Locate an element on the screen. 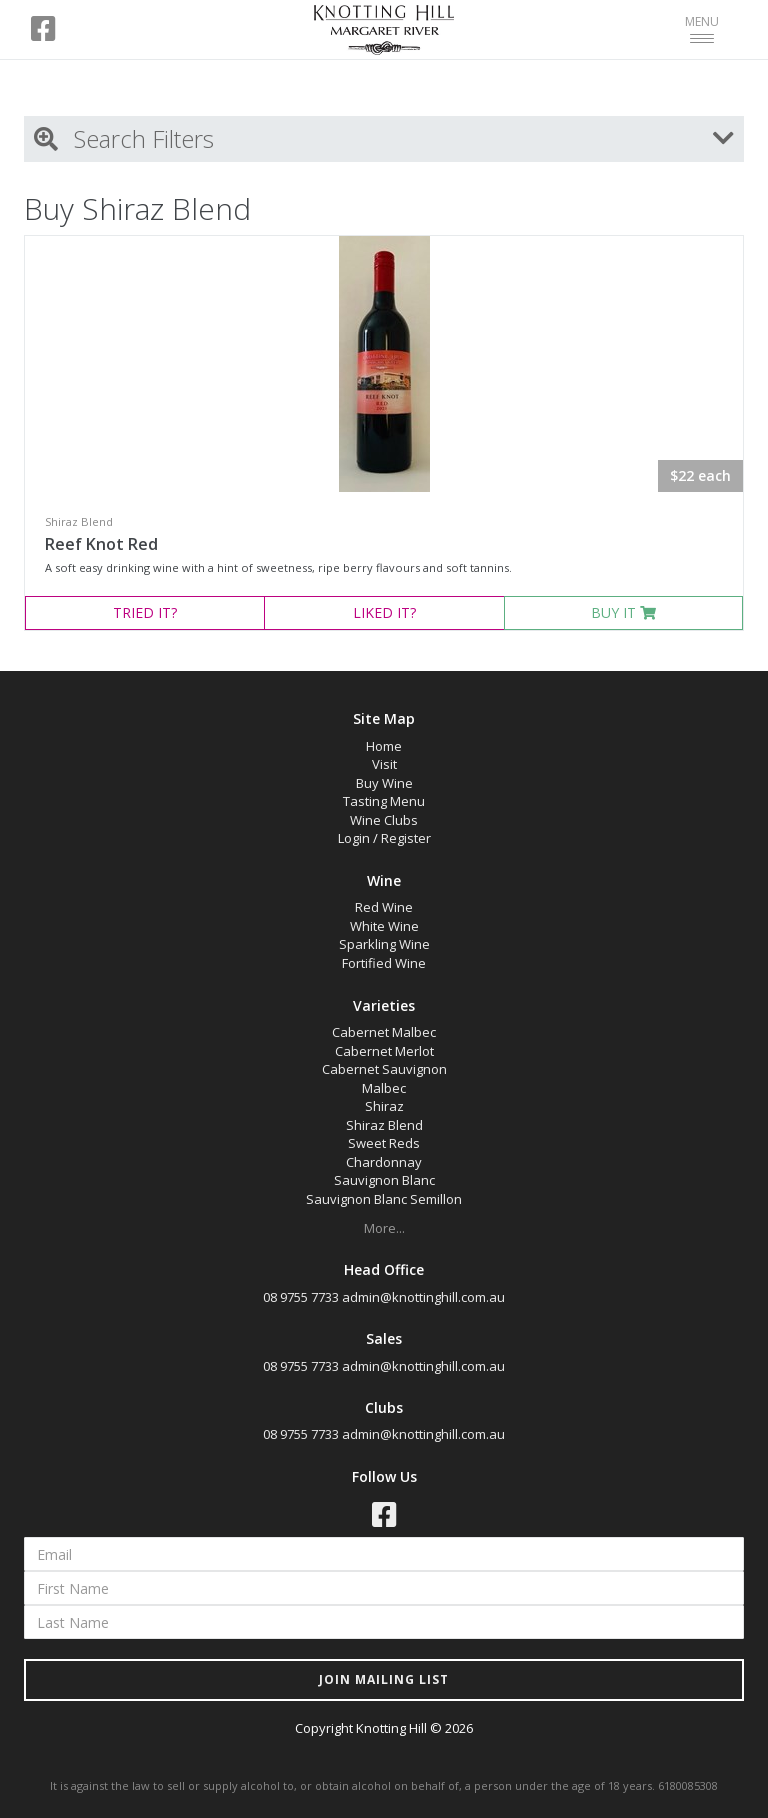 The image size is (768, 1818). JOIN MAILING LIST is located at coordinates (384, 1679).